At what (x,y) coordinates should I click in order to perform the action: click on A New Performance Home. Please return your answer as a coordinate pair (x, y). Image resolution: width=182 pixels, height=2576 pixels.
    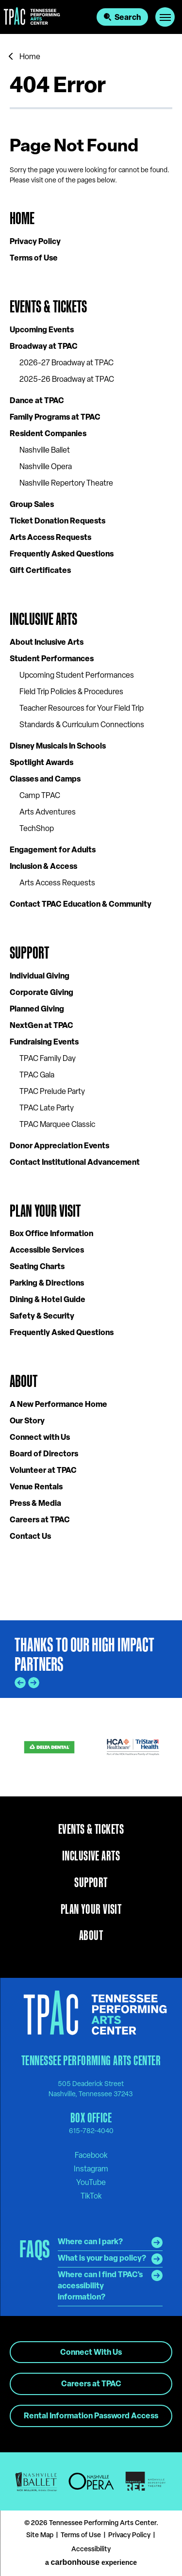
    Looking at the image, I should click on (58, 1405).